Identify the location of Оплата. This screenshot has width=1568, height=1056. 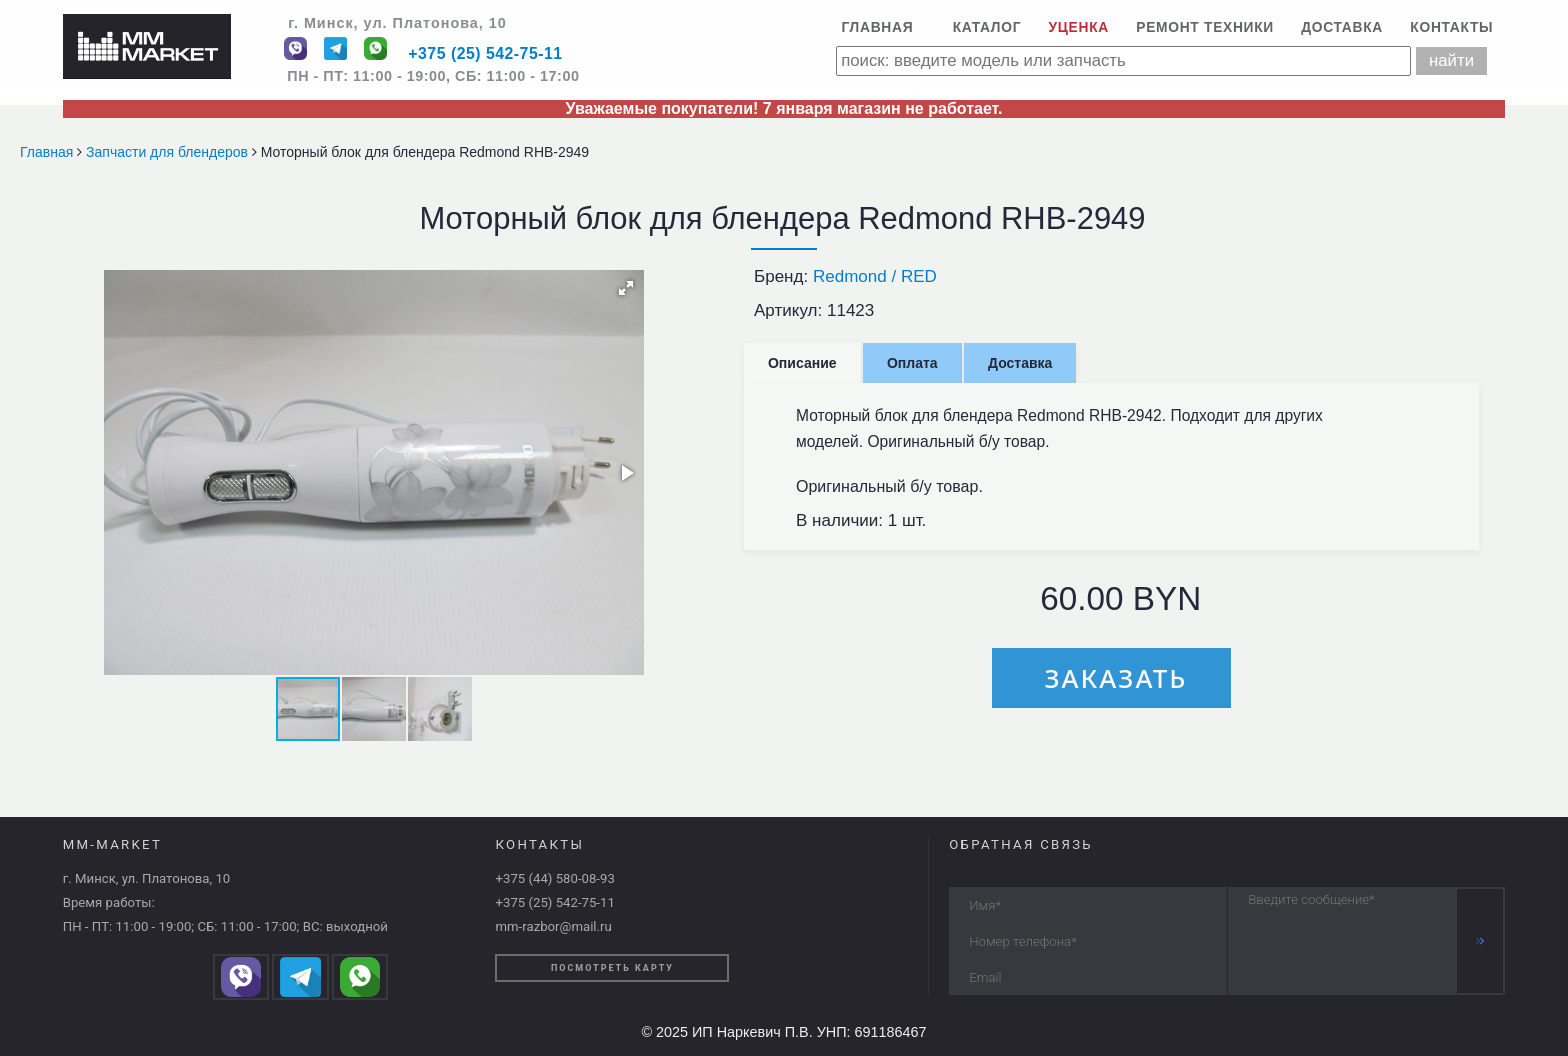
(912, 363).